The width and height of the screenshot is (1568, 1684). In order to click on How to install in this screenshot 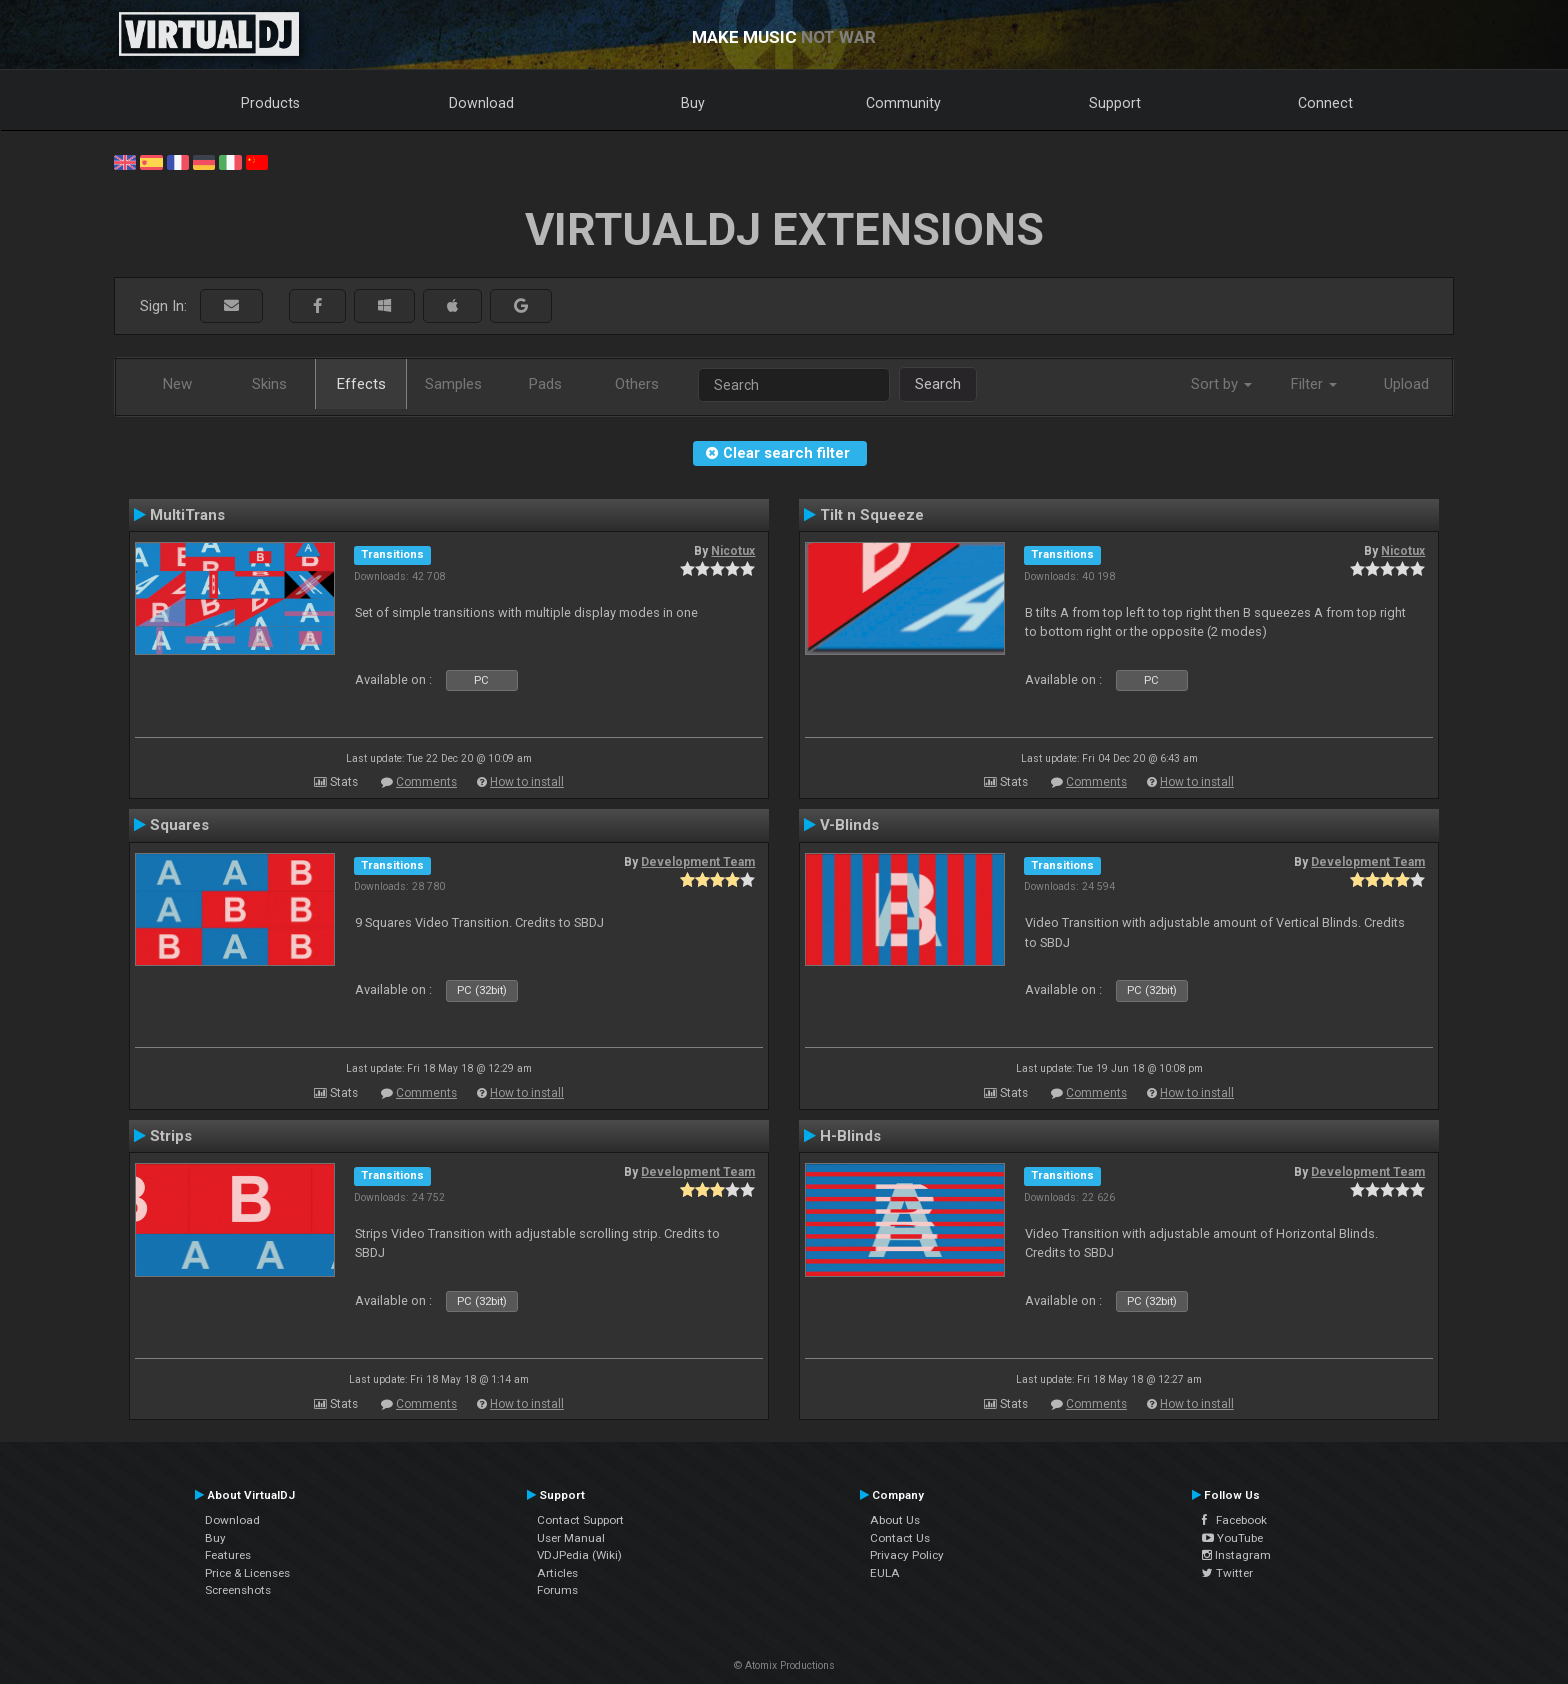, I will do `click(527, 782)`.